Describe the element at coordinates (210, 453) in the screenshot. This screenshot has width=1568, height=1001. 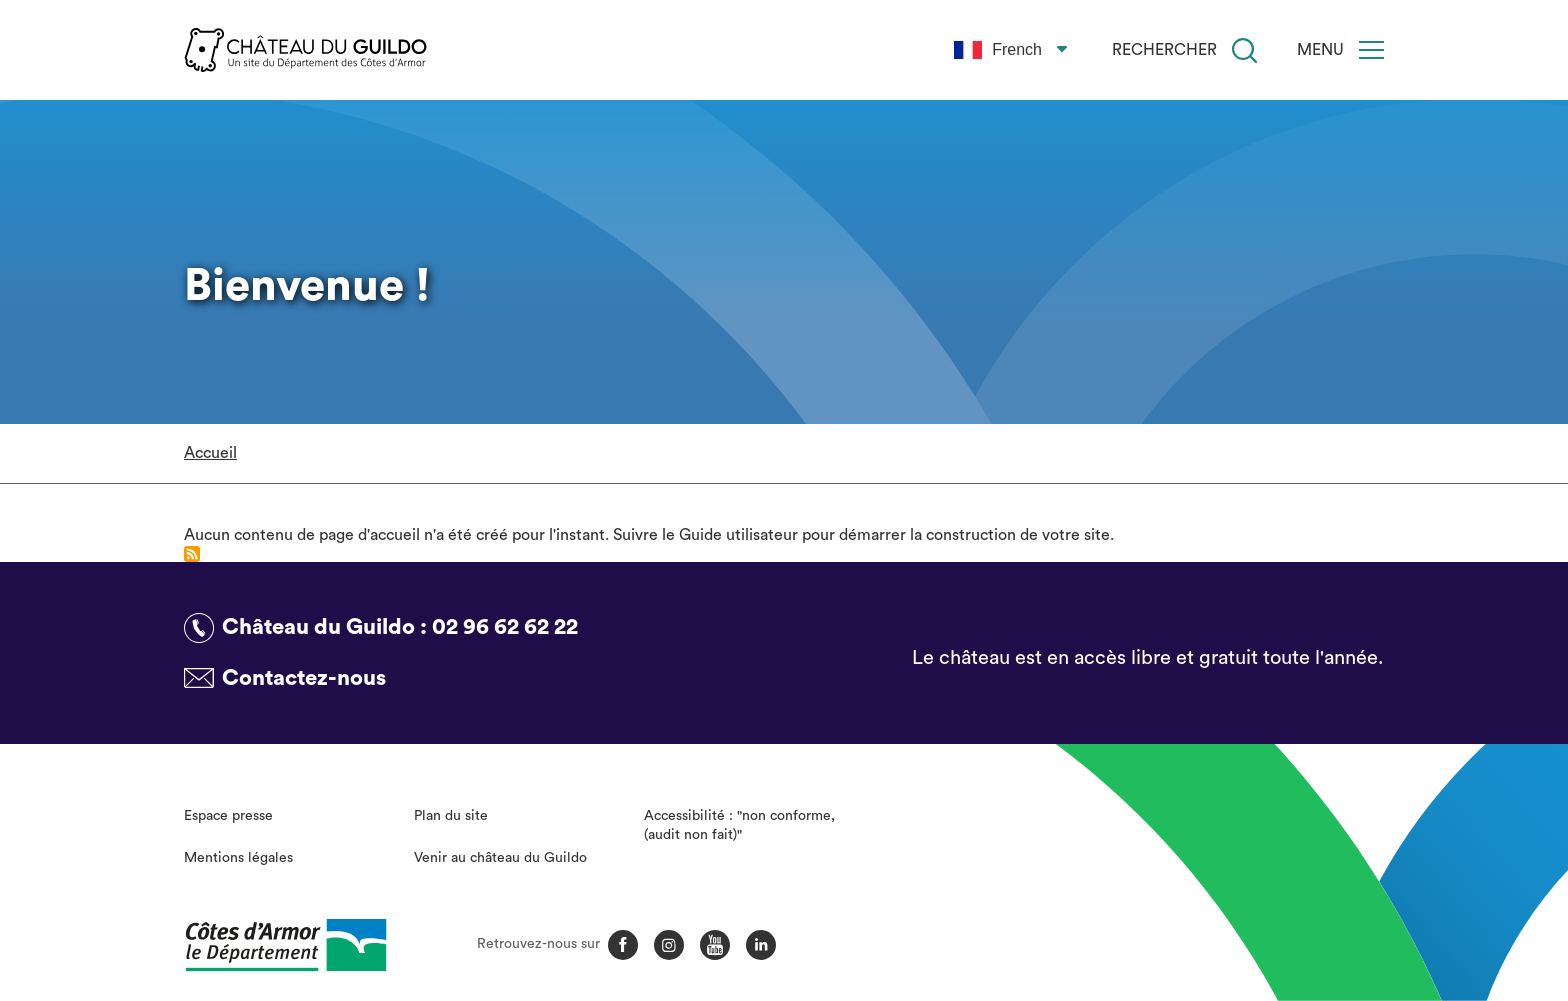
I see `Accueil` at that location.